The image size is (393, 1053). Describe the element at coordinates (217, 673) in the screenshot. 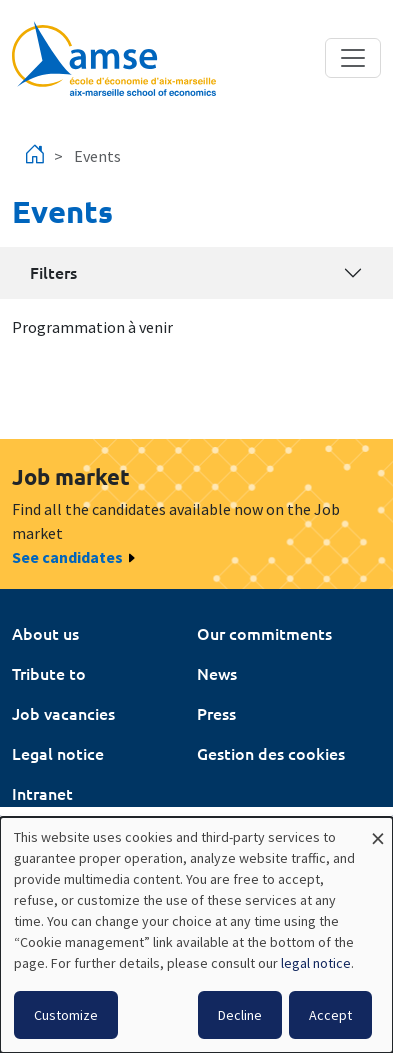

I see `News` at that location.